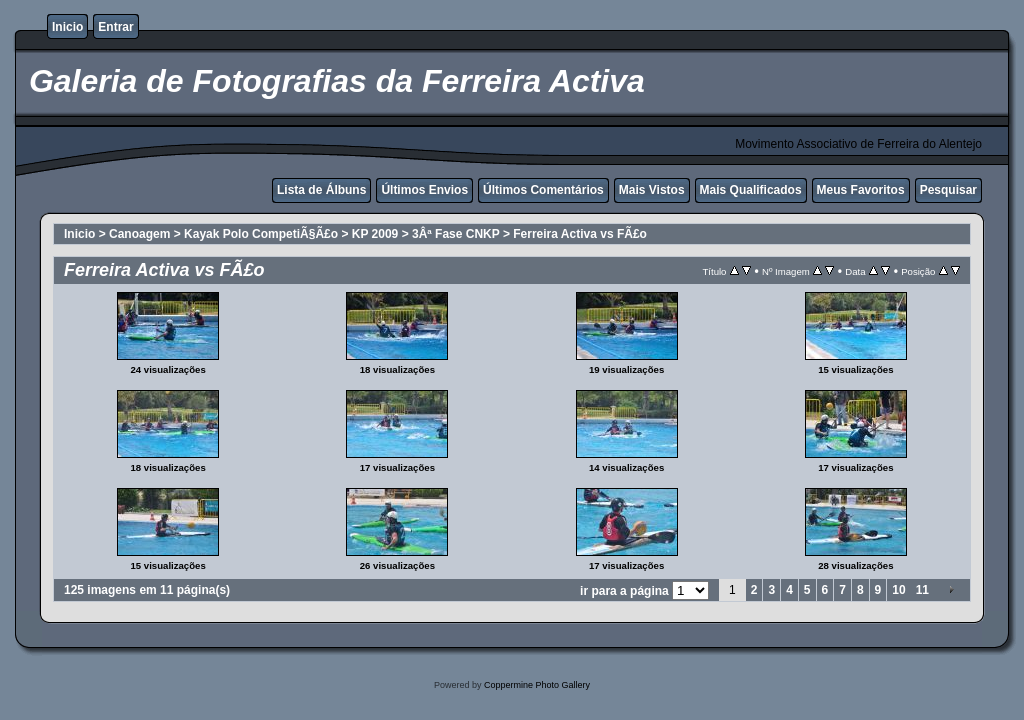 The width and height of the screenshot is (1024, 720). I want to click on 11, so click(922, 590).